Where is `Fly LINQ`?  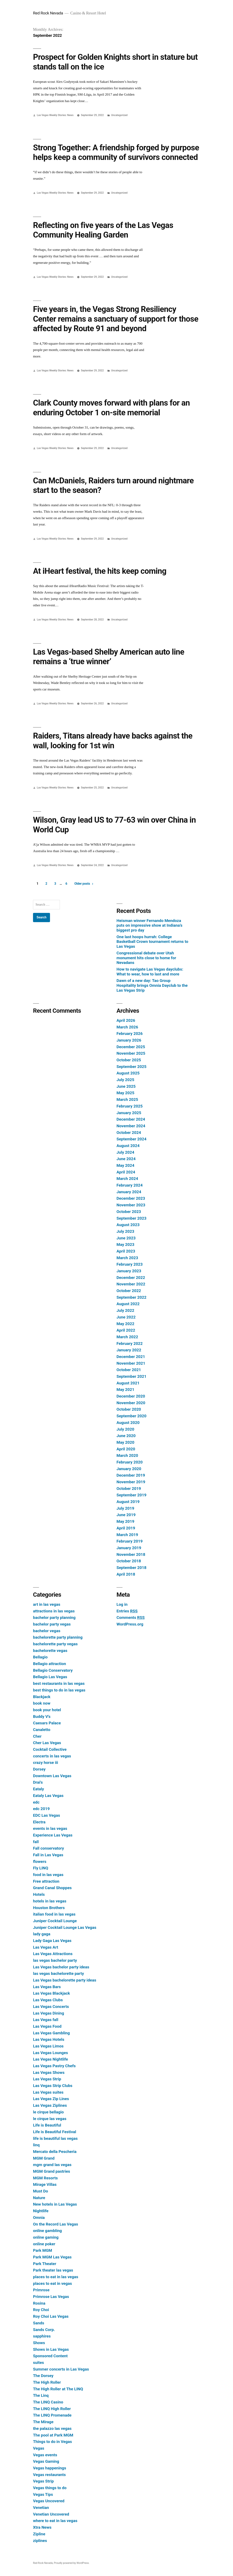 Fly LINQ is located at coordinates (40, 1868).